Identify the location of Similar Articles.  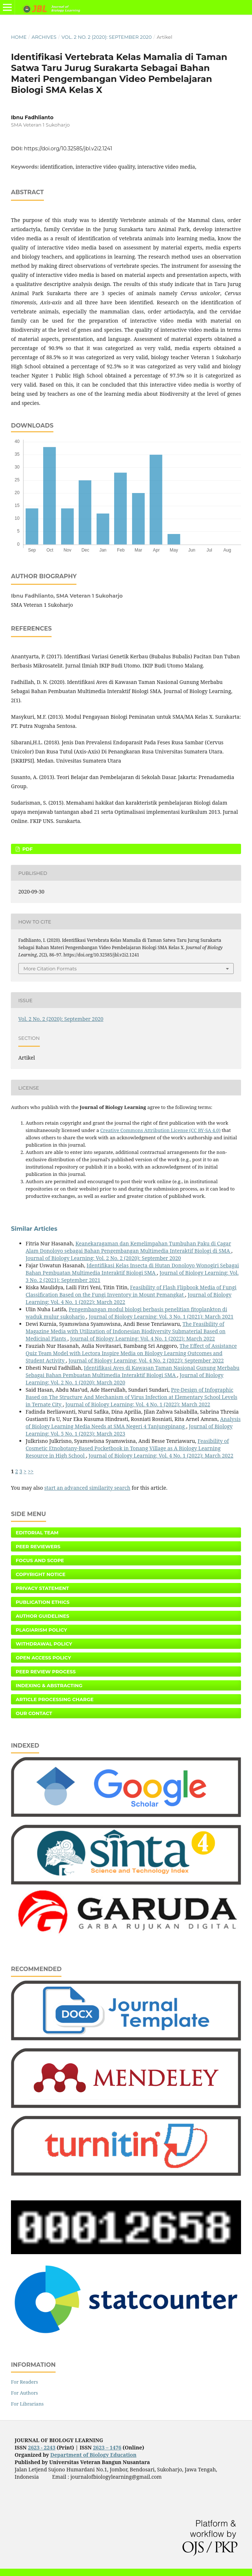
(34, 1228).